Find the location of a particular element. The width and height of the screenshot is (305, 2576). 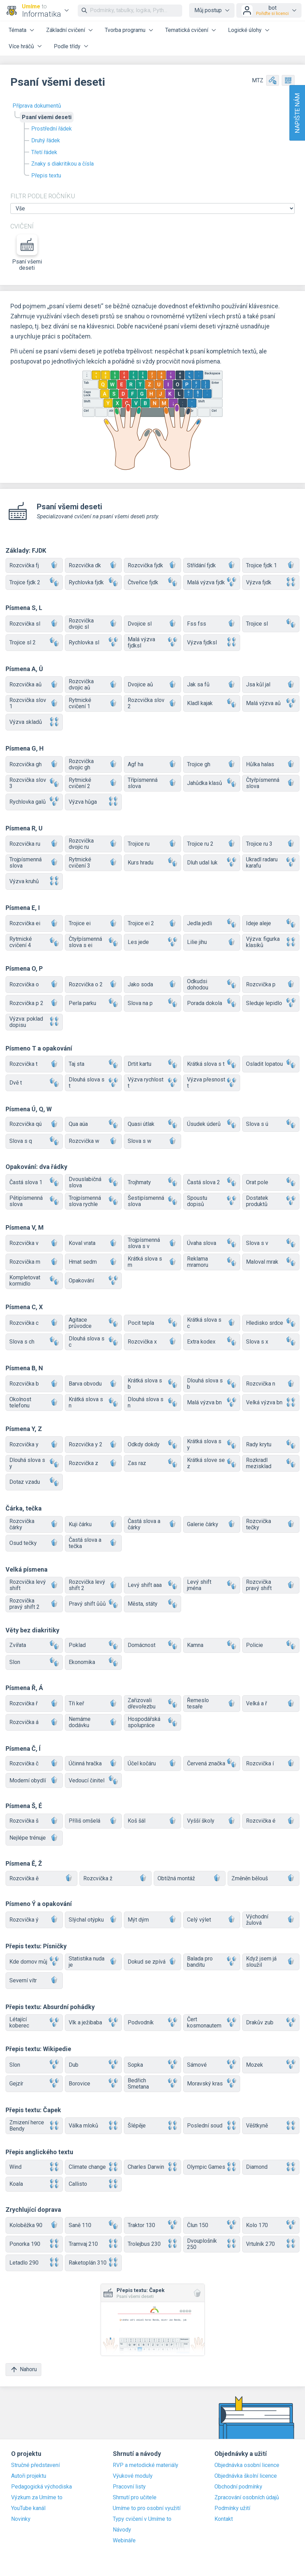

Základní cvičení is located at coordinates (65, 30).